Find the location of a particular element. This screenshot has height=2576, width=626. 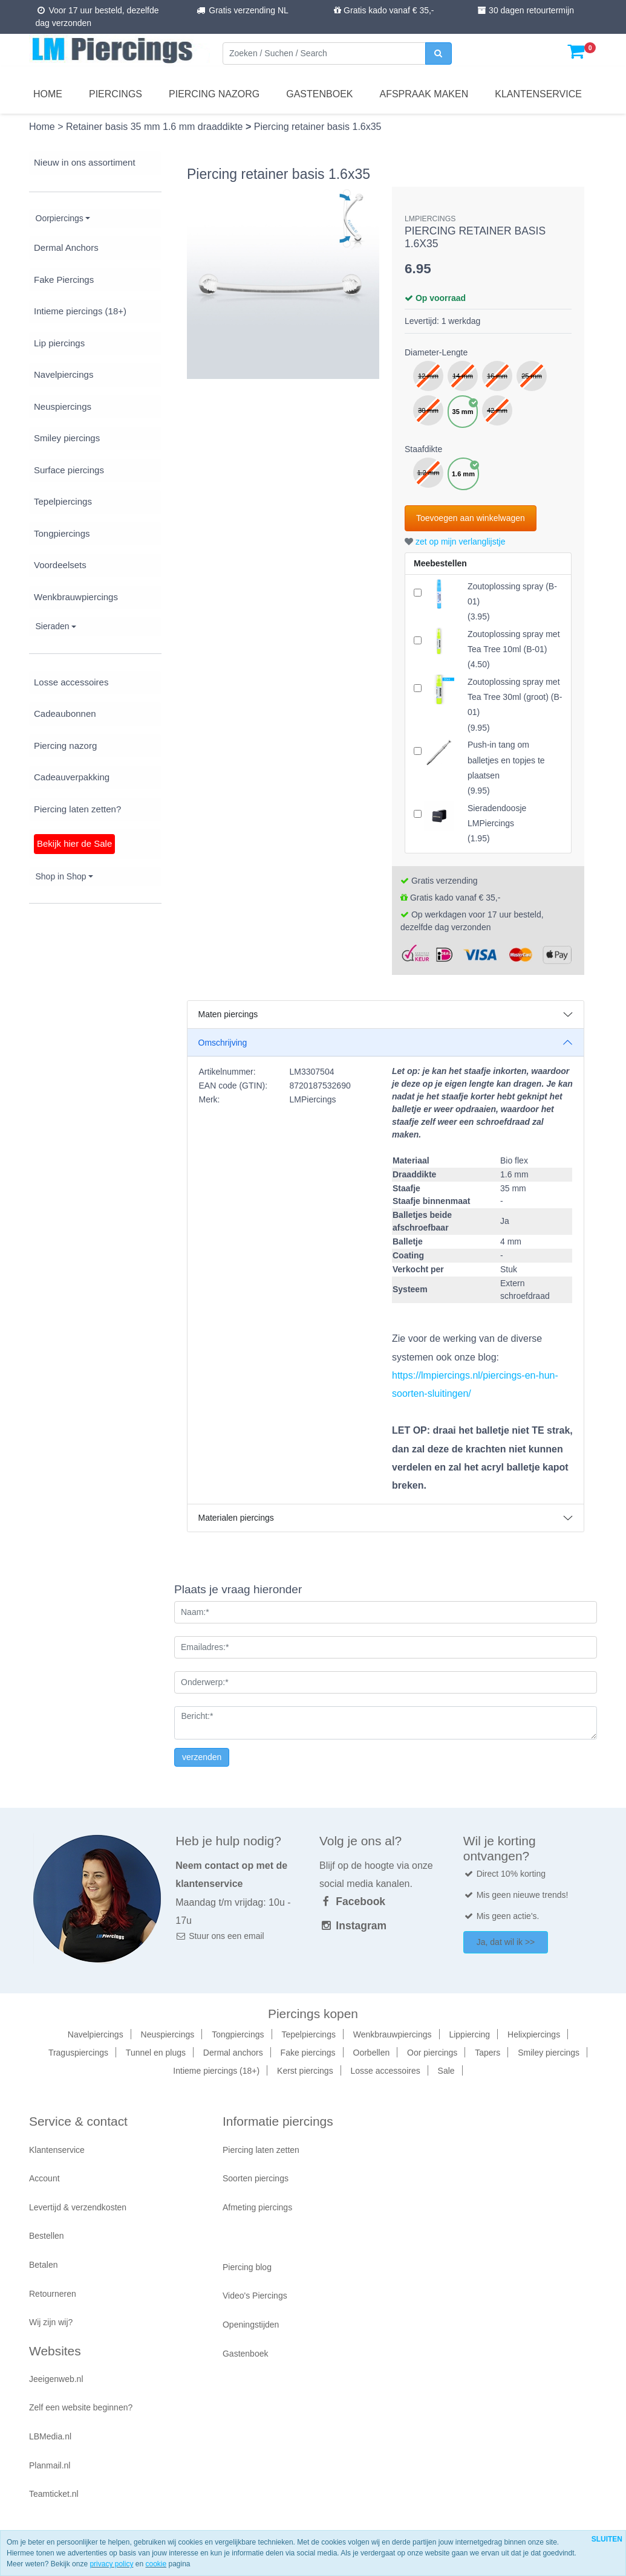

Wij zijn wij? is located at coordinates (51, 2322).